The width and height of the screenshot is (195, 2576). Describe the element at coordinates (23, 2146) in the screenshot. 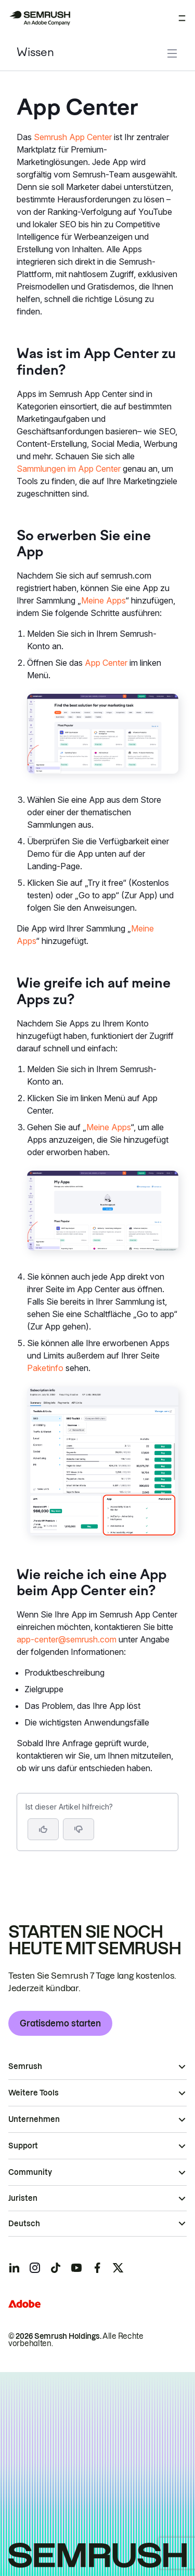

I see `Support` at that location.